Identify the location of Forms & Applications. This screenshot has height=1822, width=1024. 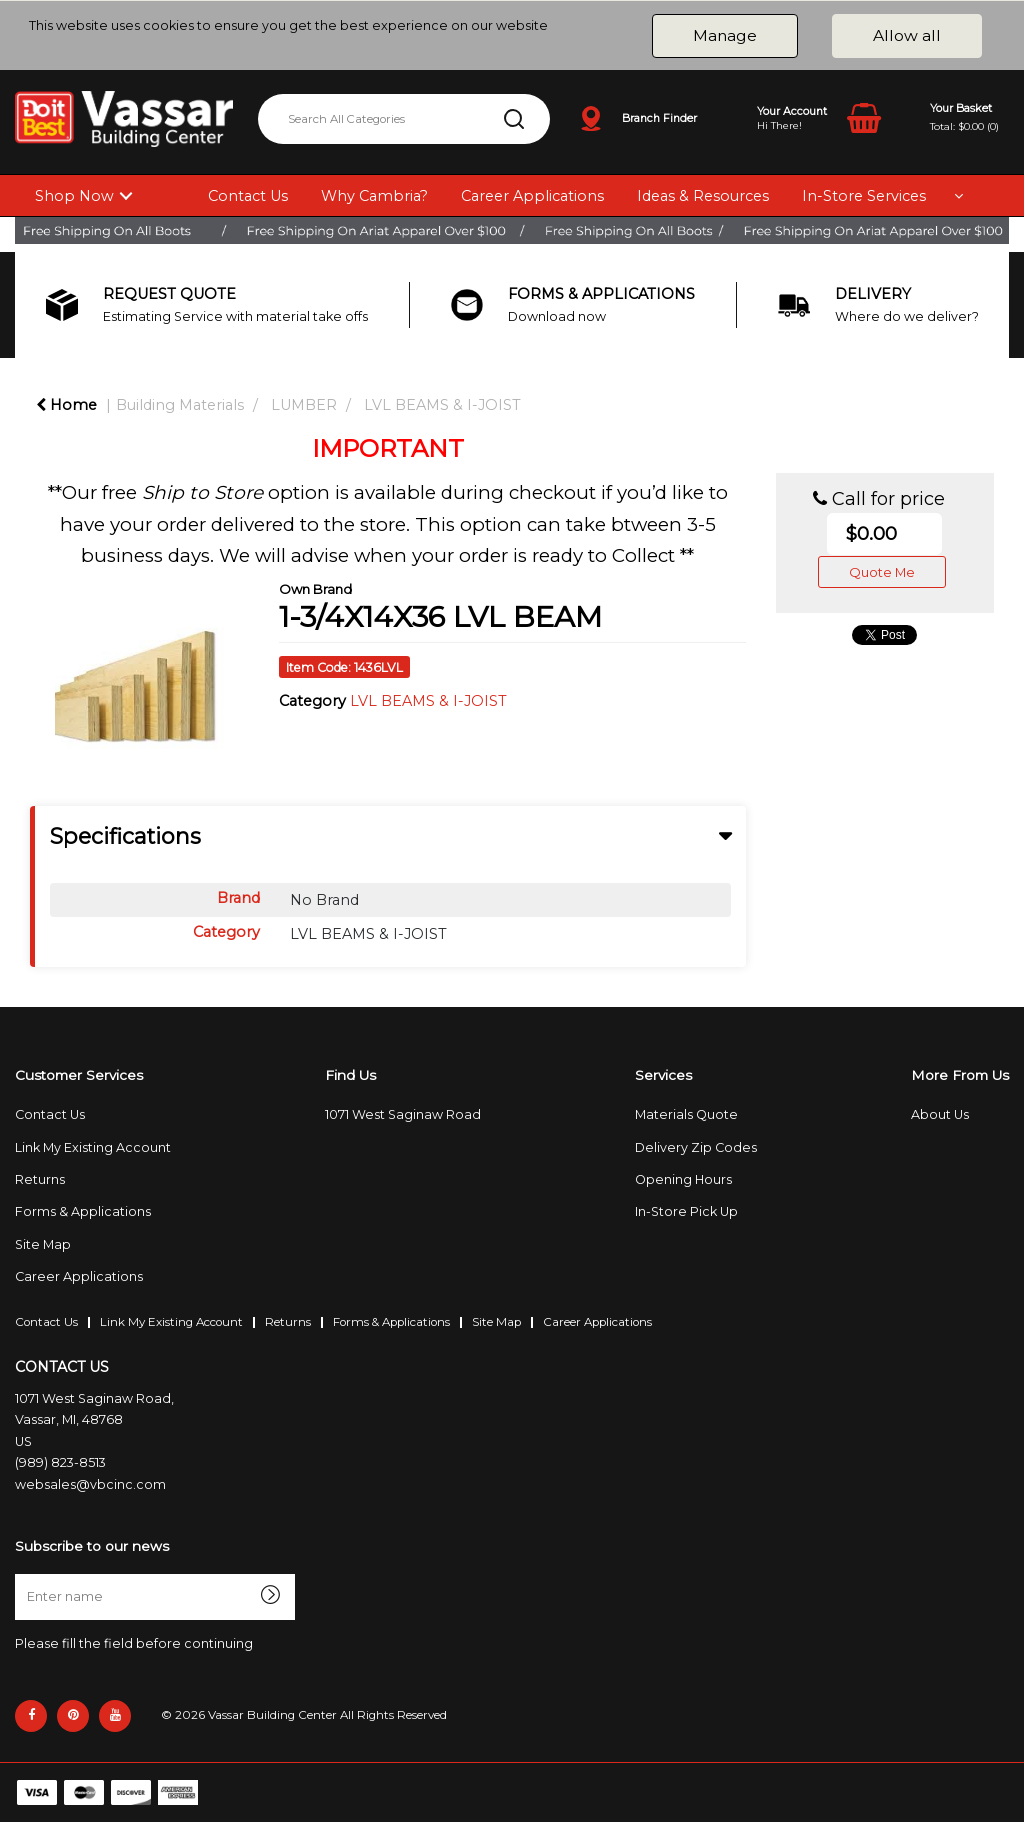
(83, 1211).